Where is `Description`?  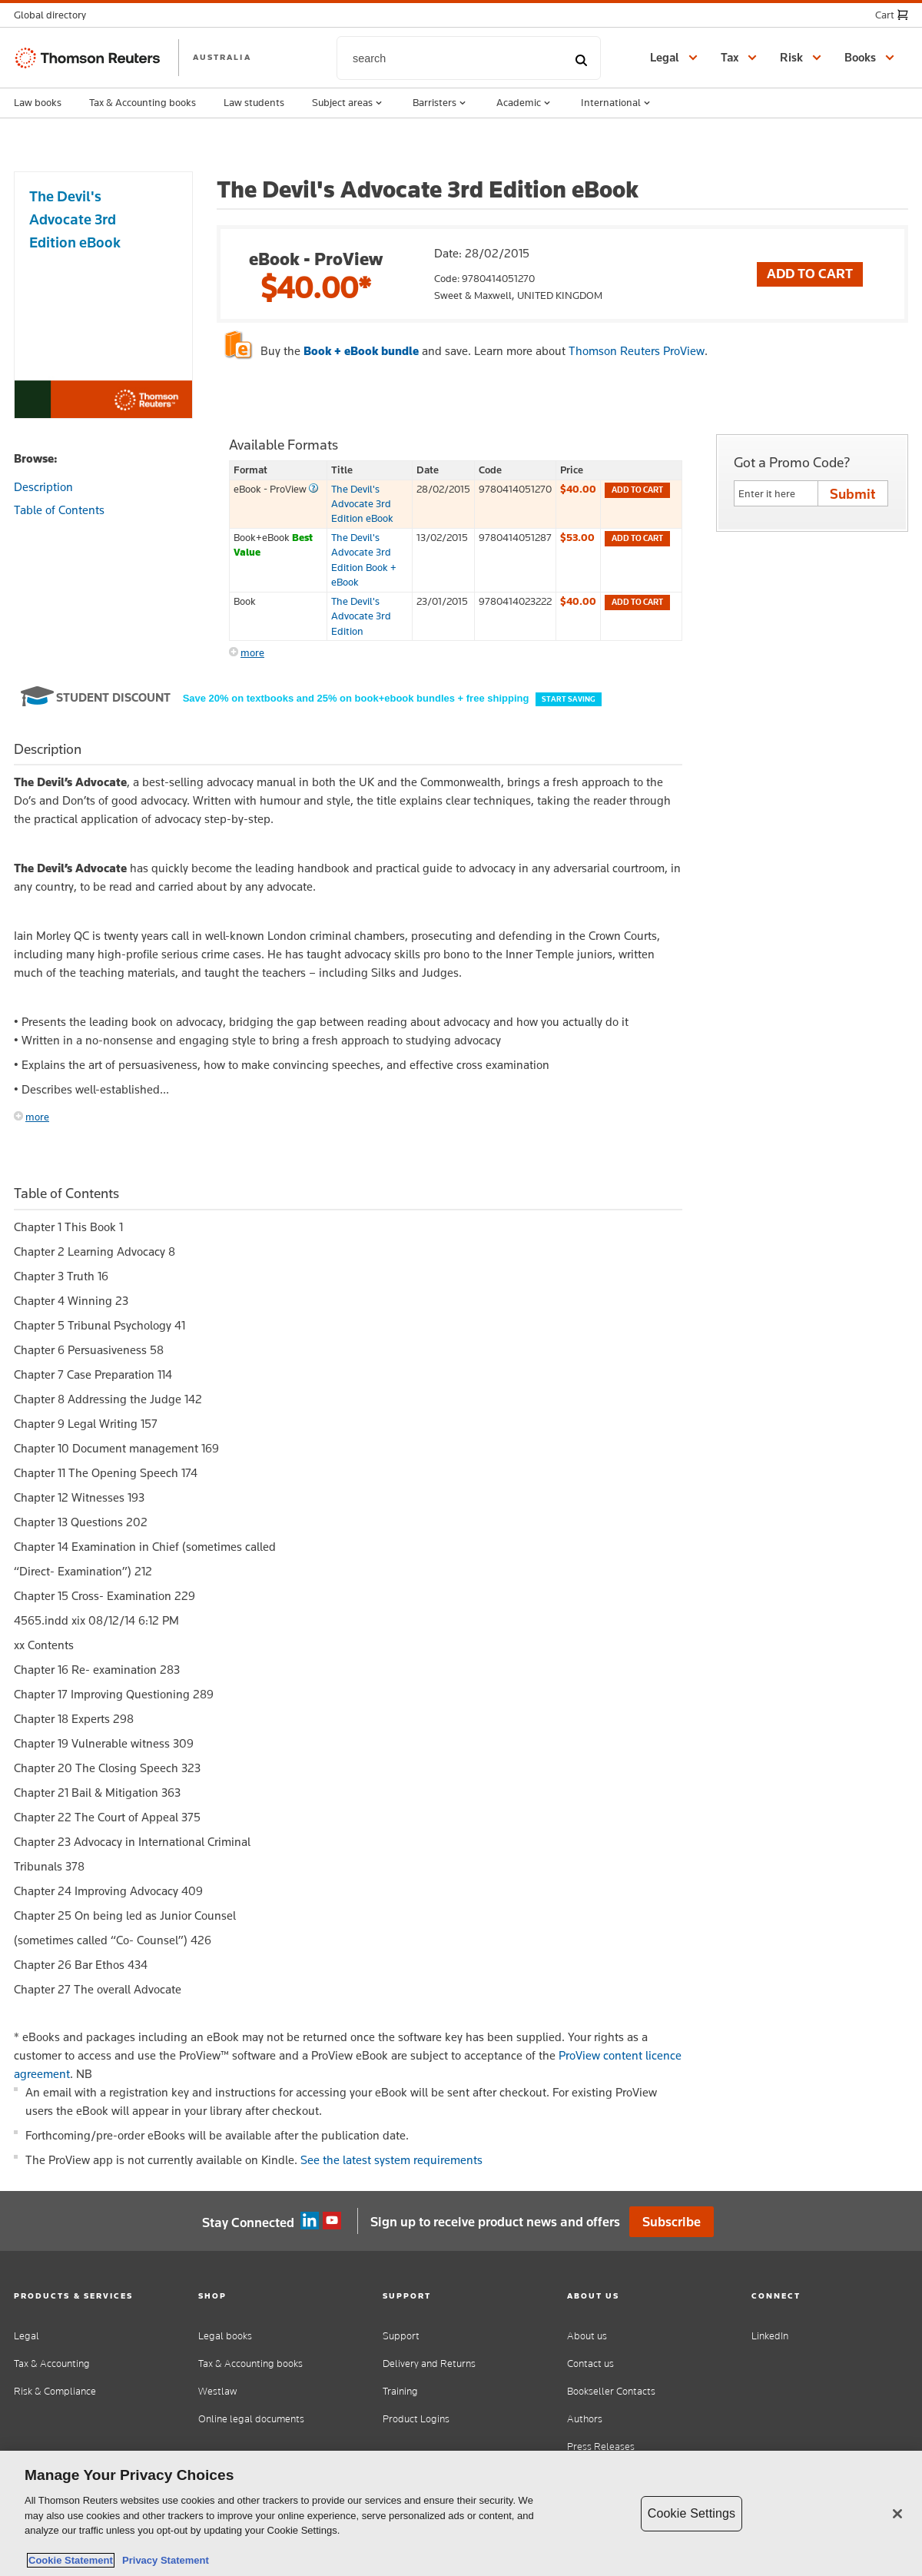 Description is located at coordinates (43, 487).